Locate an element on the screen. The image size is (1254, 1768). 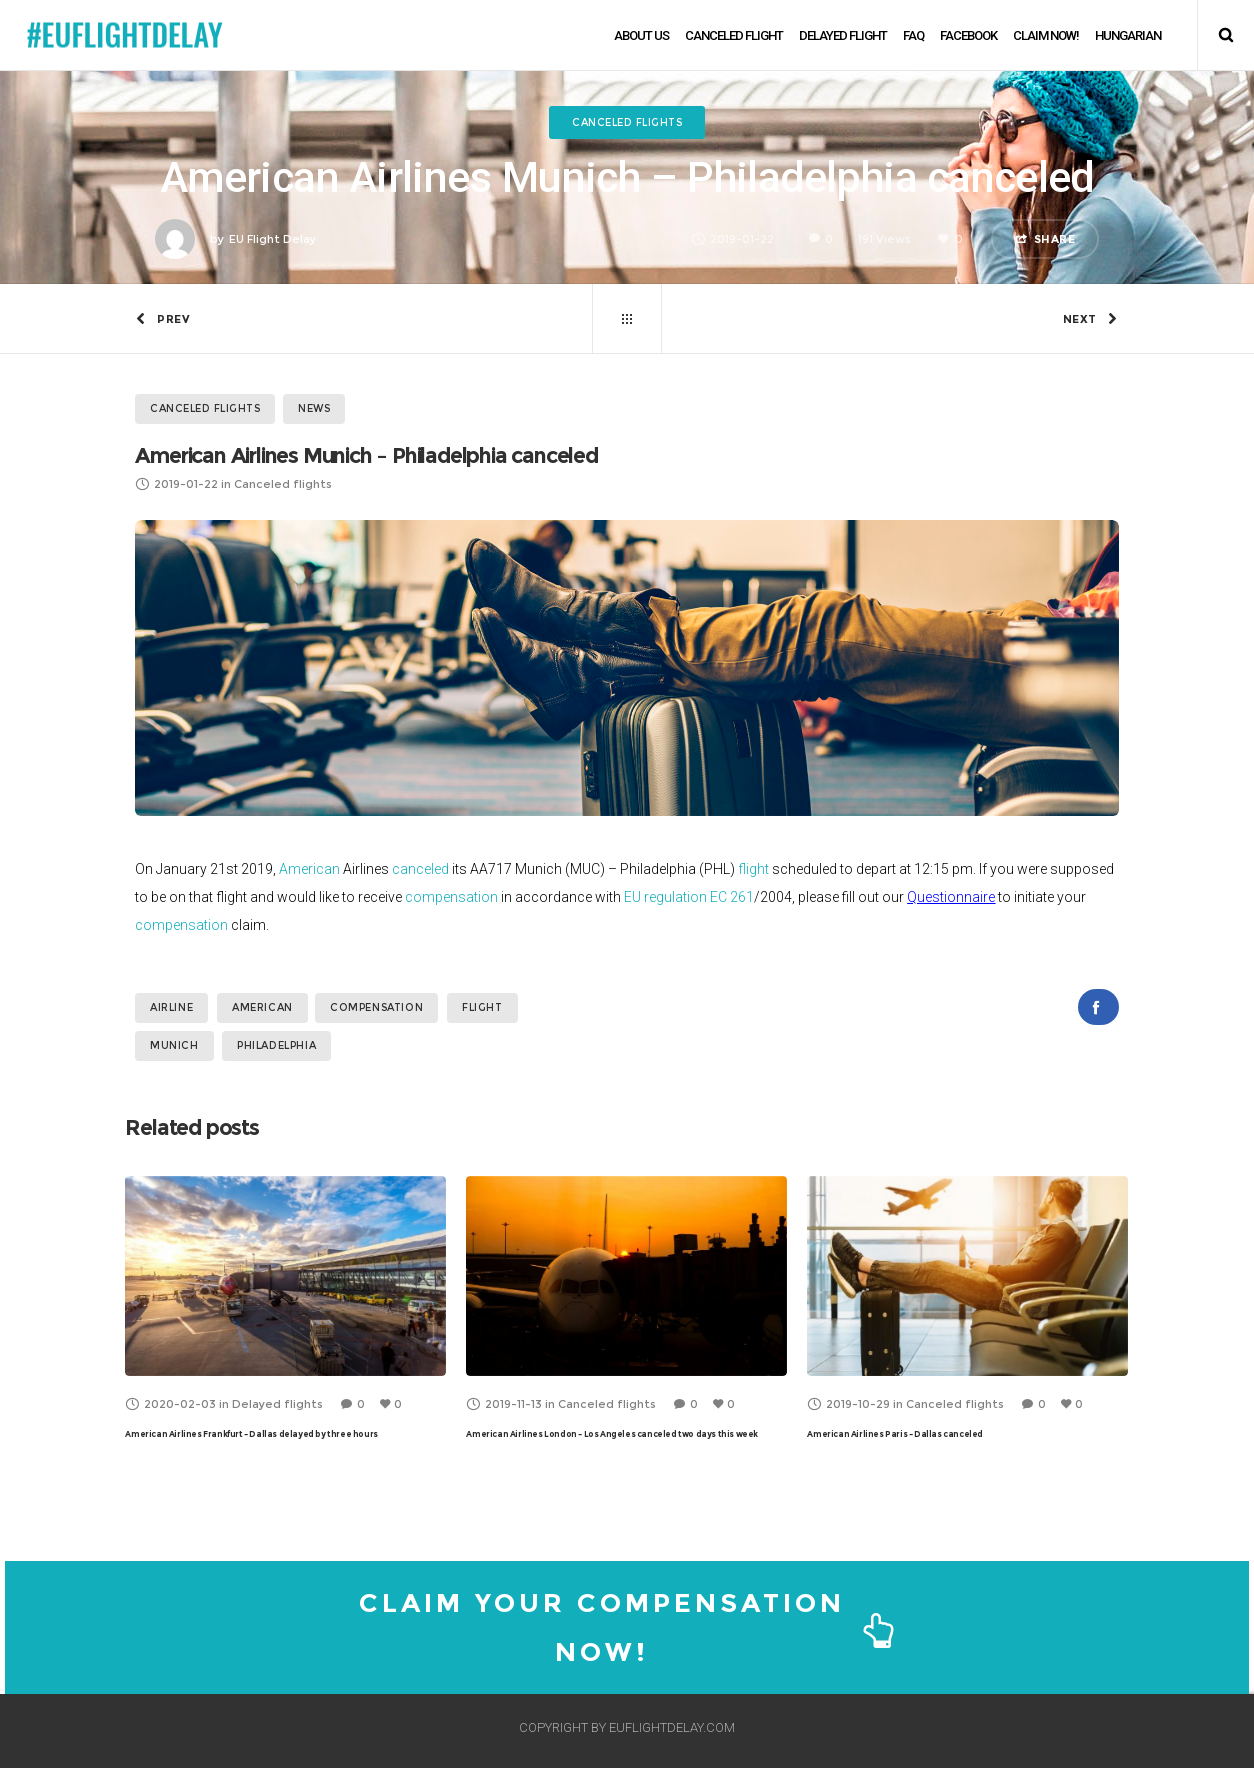
American is located at coordinates (309, 869).